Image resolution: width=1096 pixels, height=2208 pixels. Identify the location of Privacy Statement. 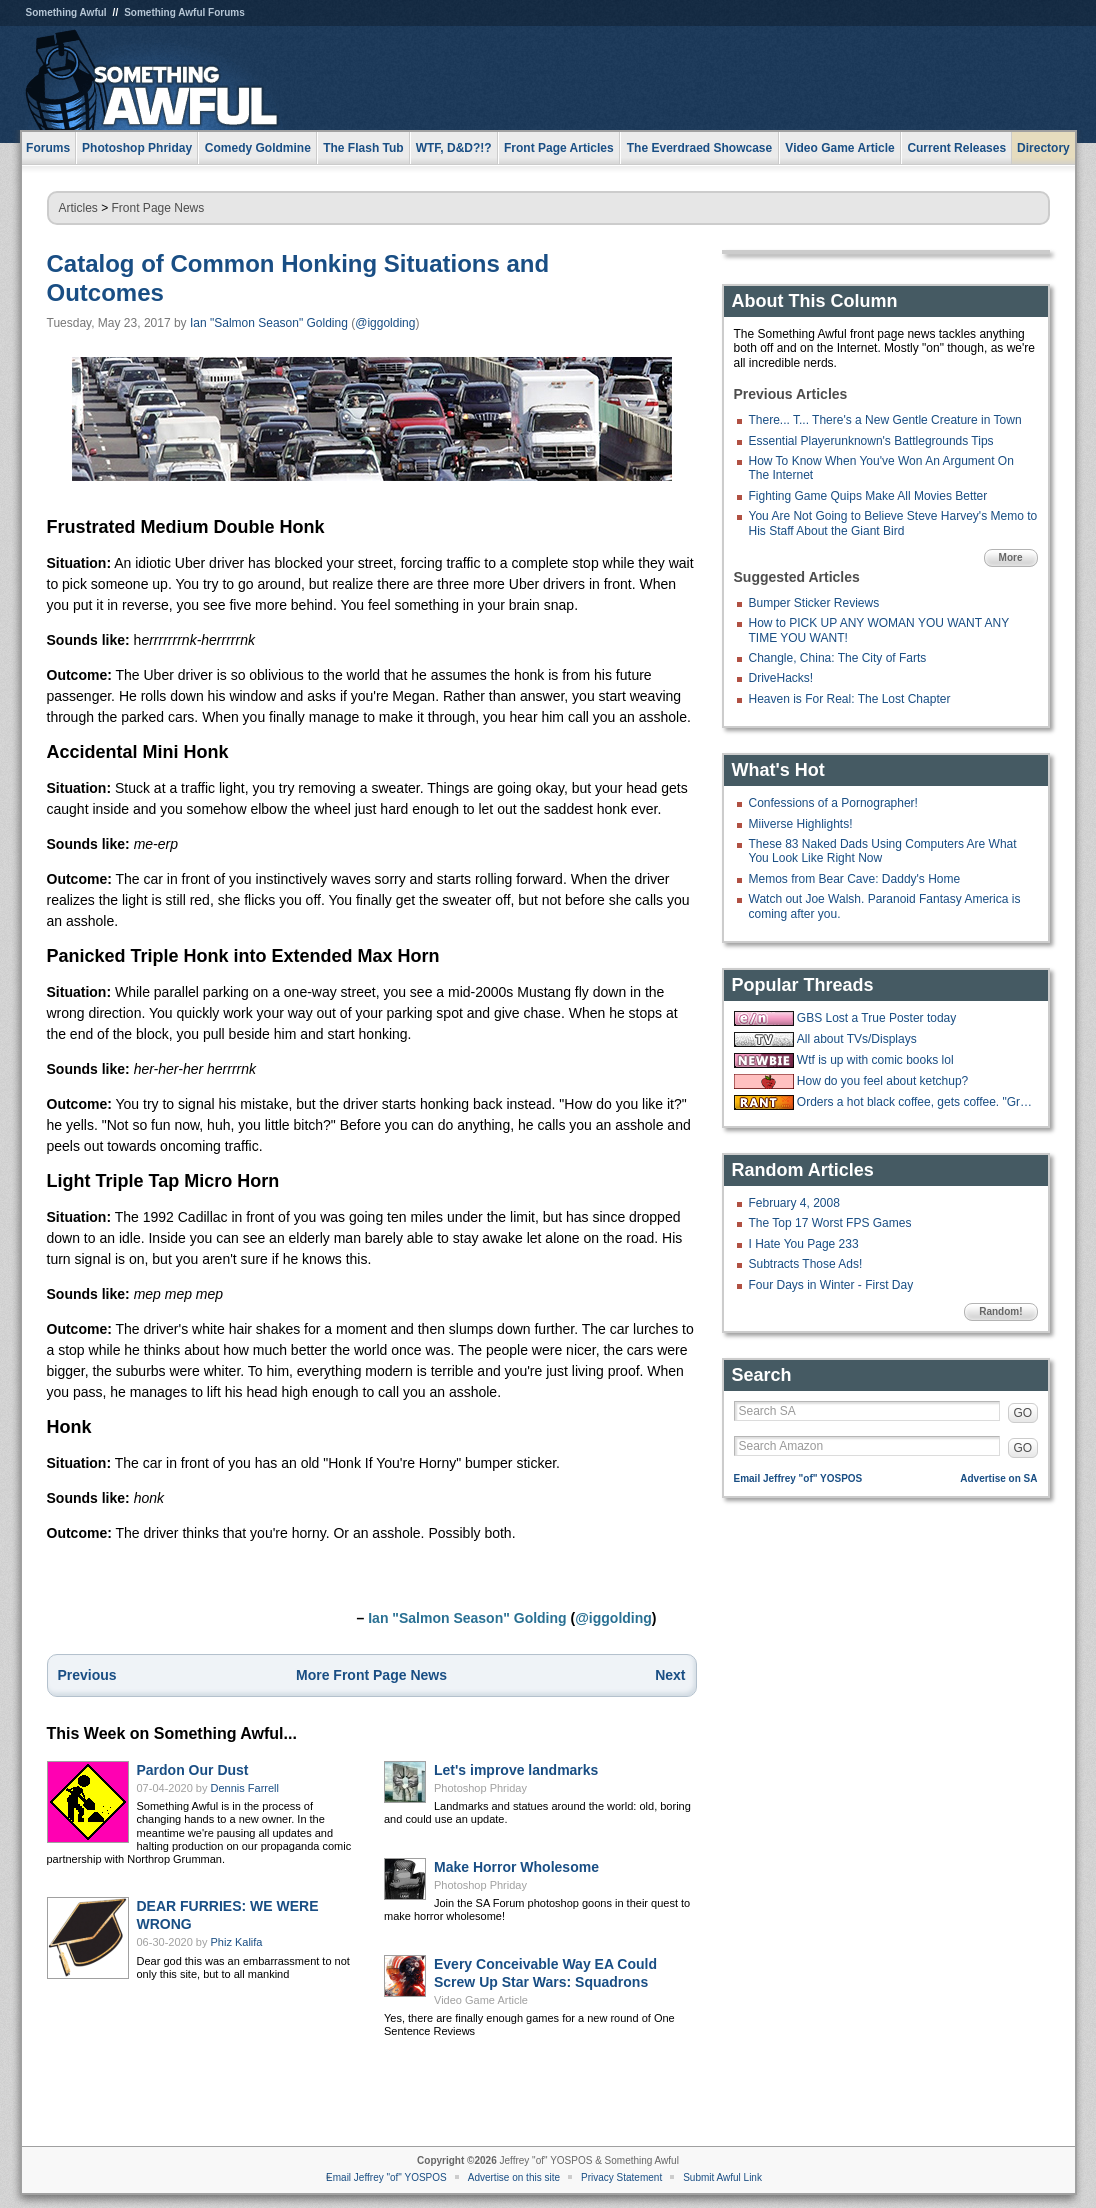
(621, 2177).